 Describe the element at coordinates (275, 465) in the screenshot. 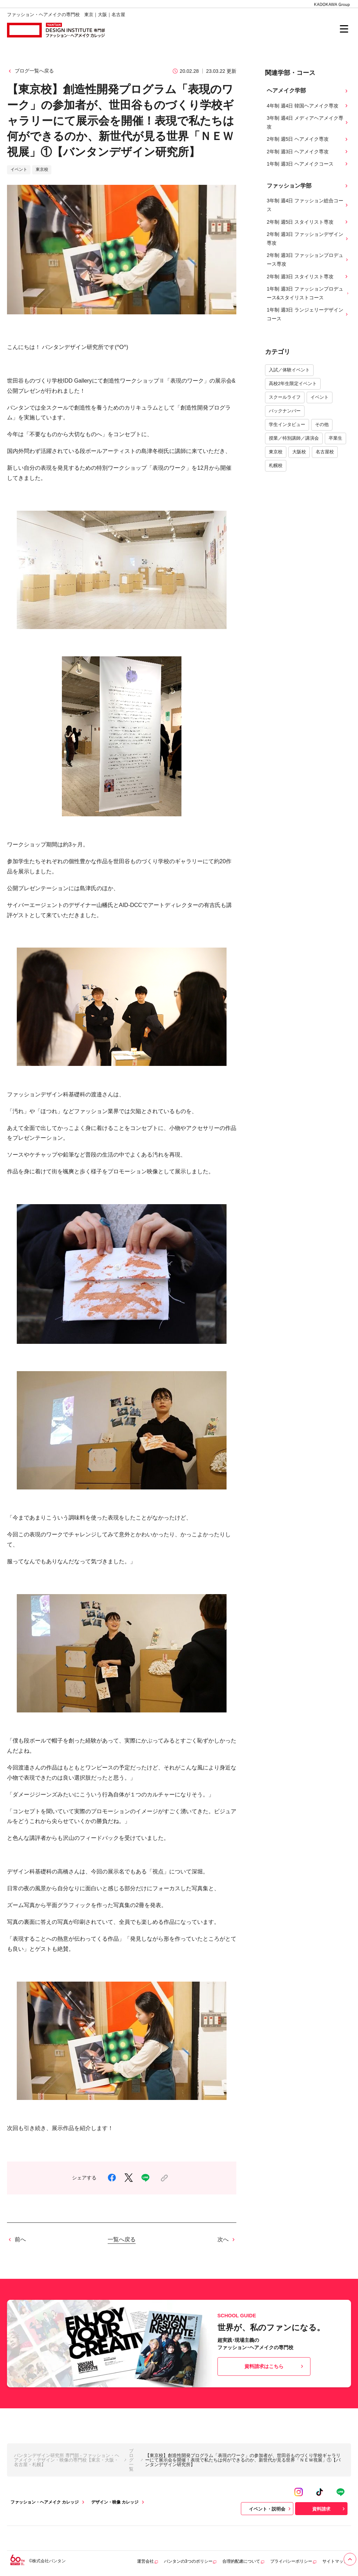

I see `札幌校` at that location.